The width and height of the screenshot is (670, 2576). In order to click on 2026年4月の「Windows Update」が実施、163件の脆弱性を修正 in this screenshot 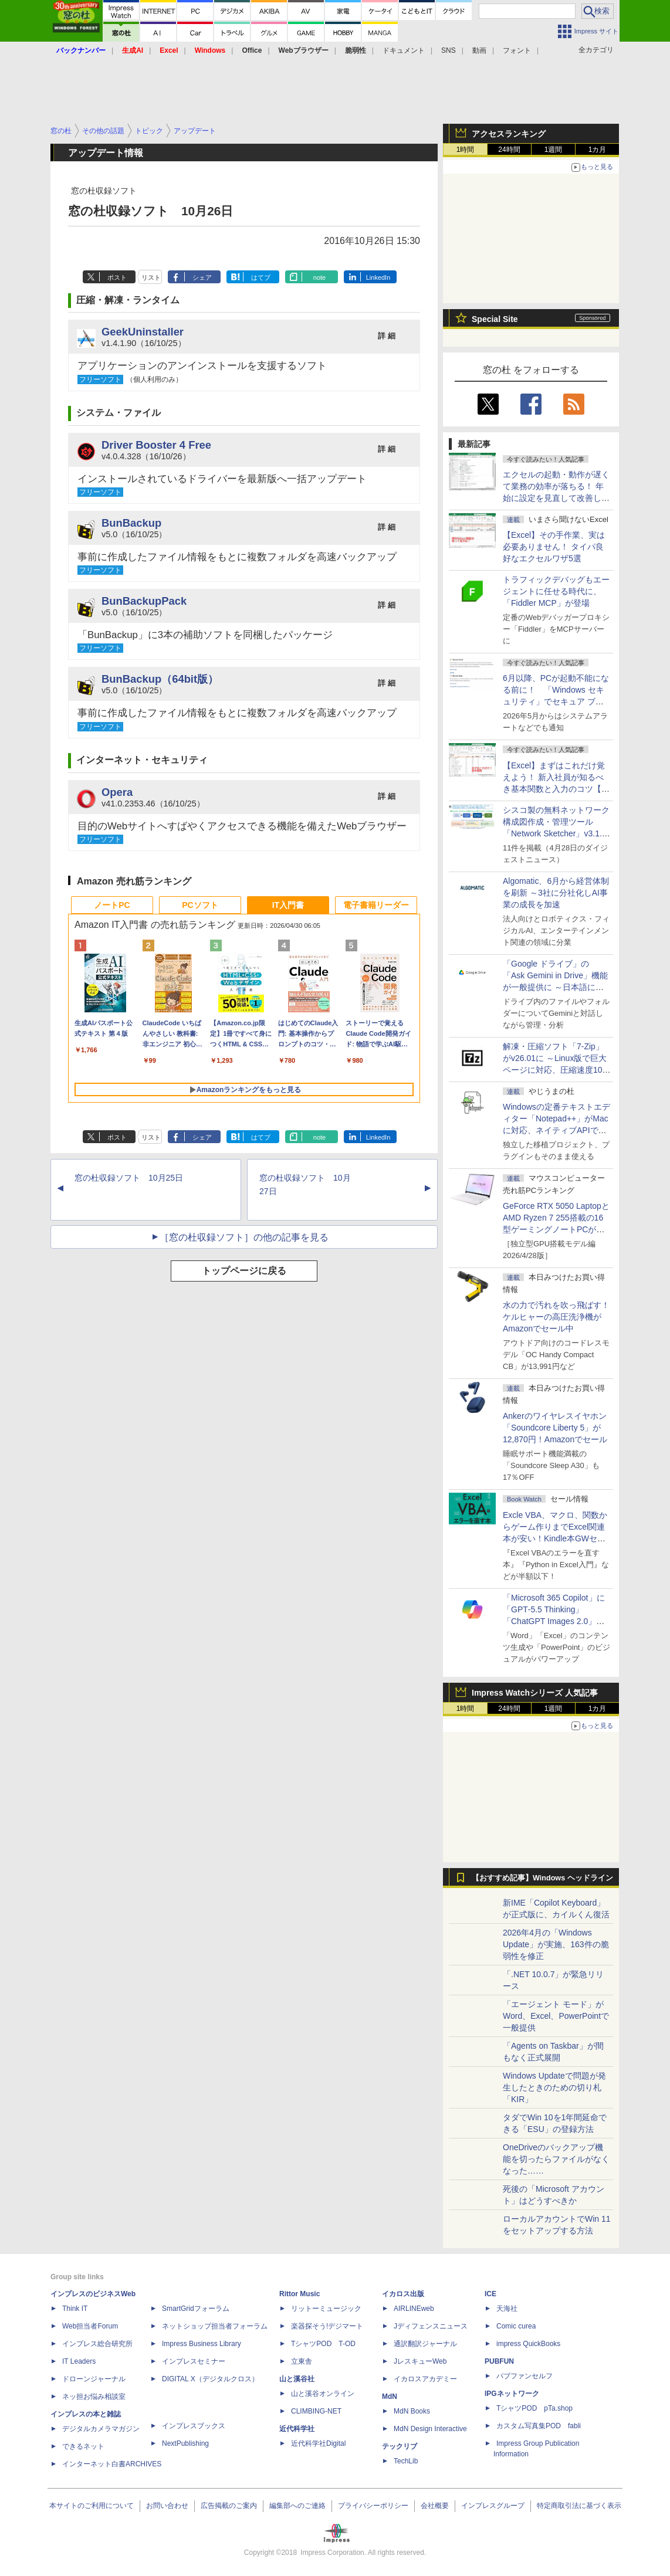, I will do `click(556, 1944)`.